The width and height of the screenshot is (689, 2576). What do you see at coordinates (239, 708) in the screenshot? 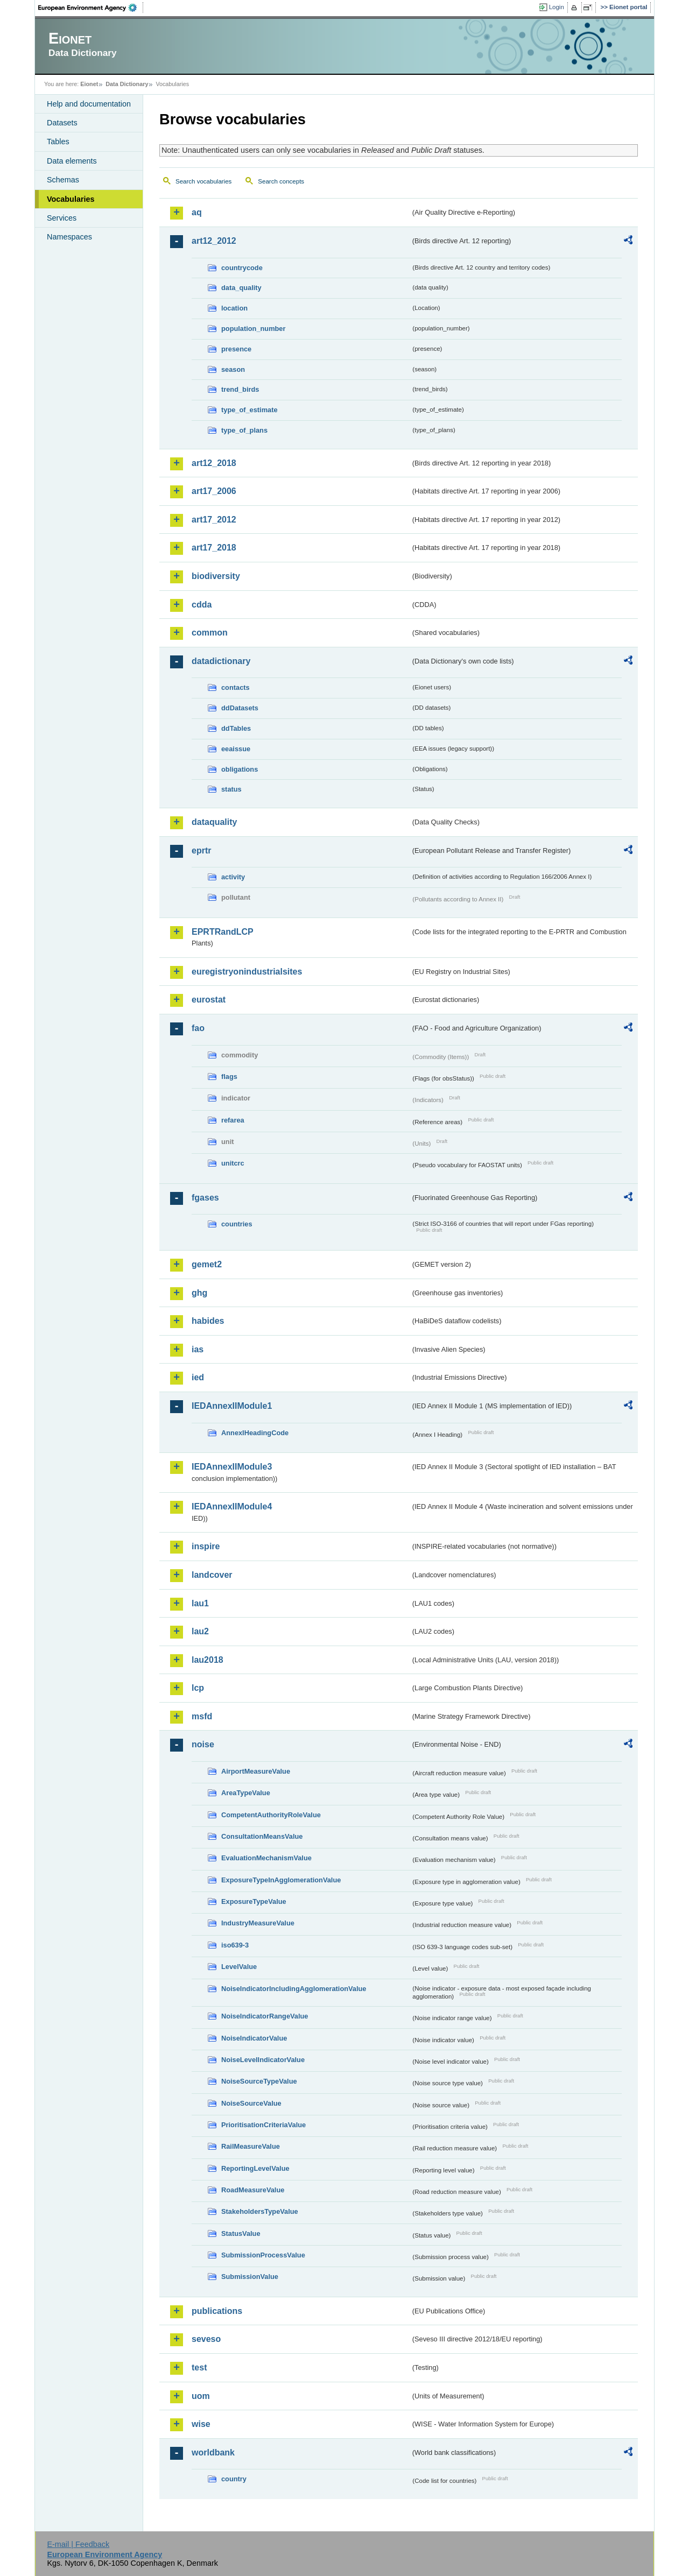
I see `ddDatasets` at bounding box center [239, 708].